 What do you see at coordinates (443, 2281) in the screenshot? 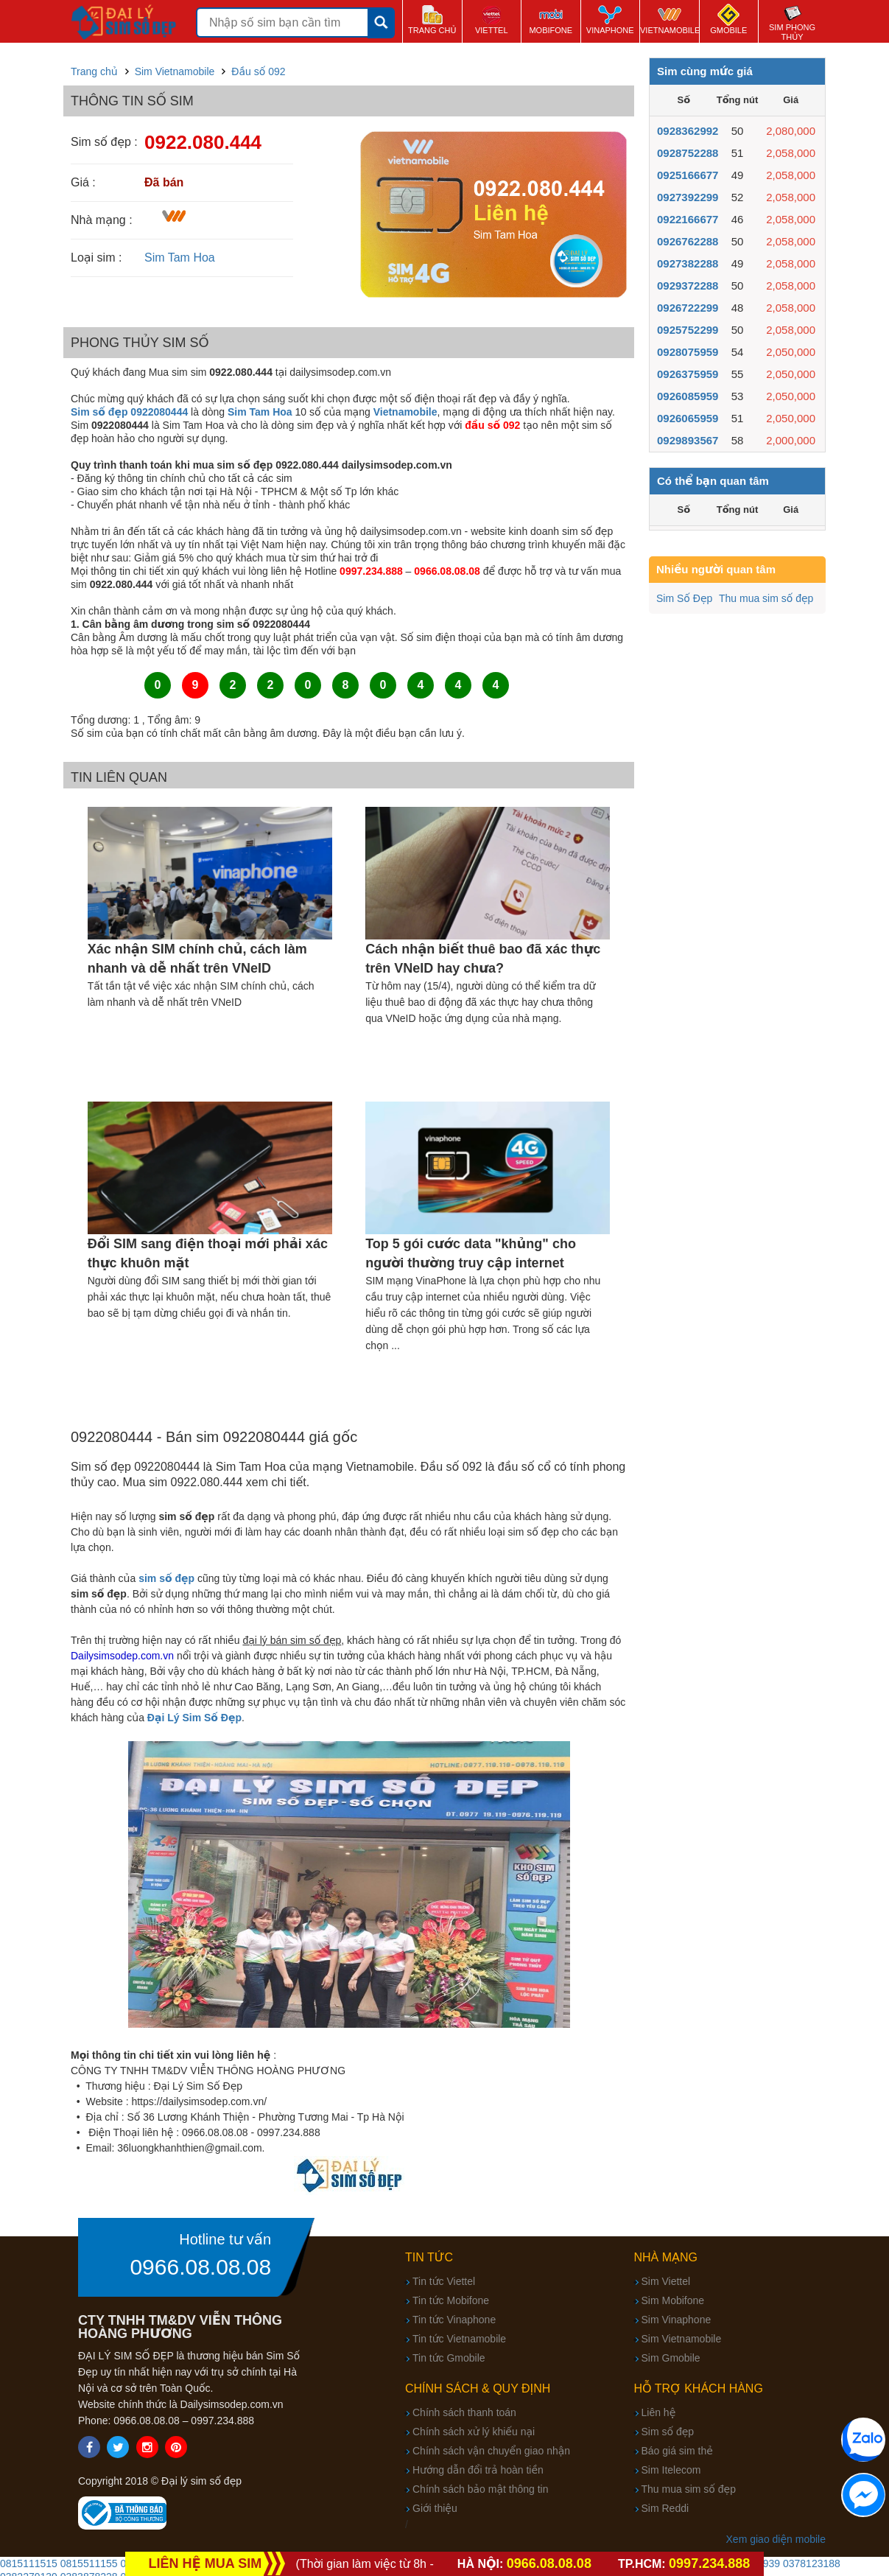
I see `Tin tức Viettel` at bounding box center [443, 2281].